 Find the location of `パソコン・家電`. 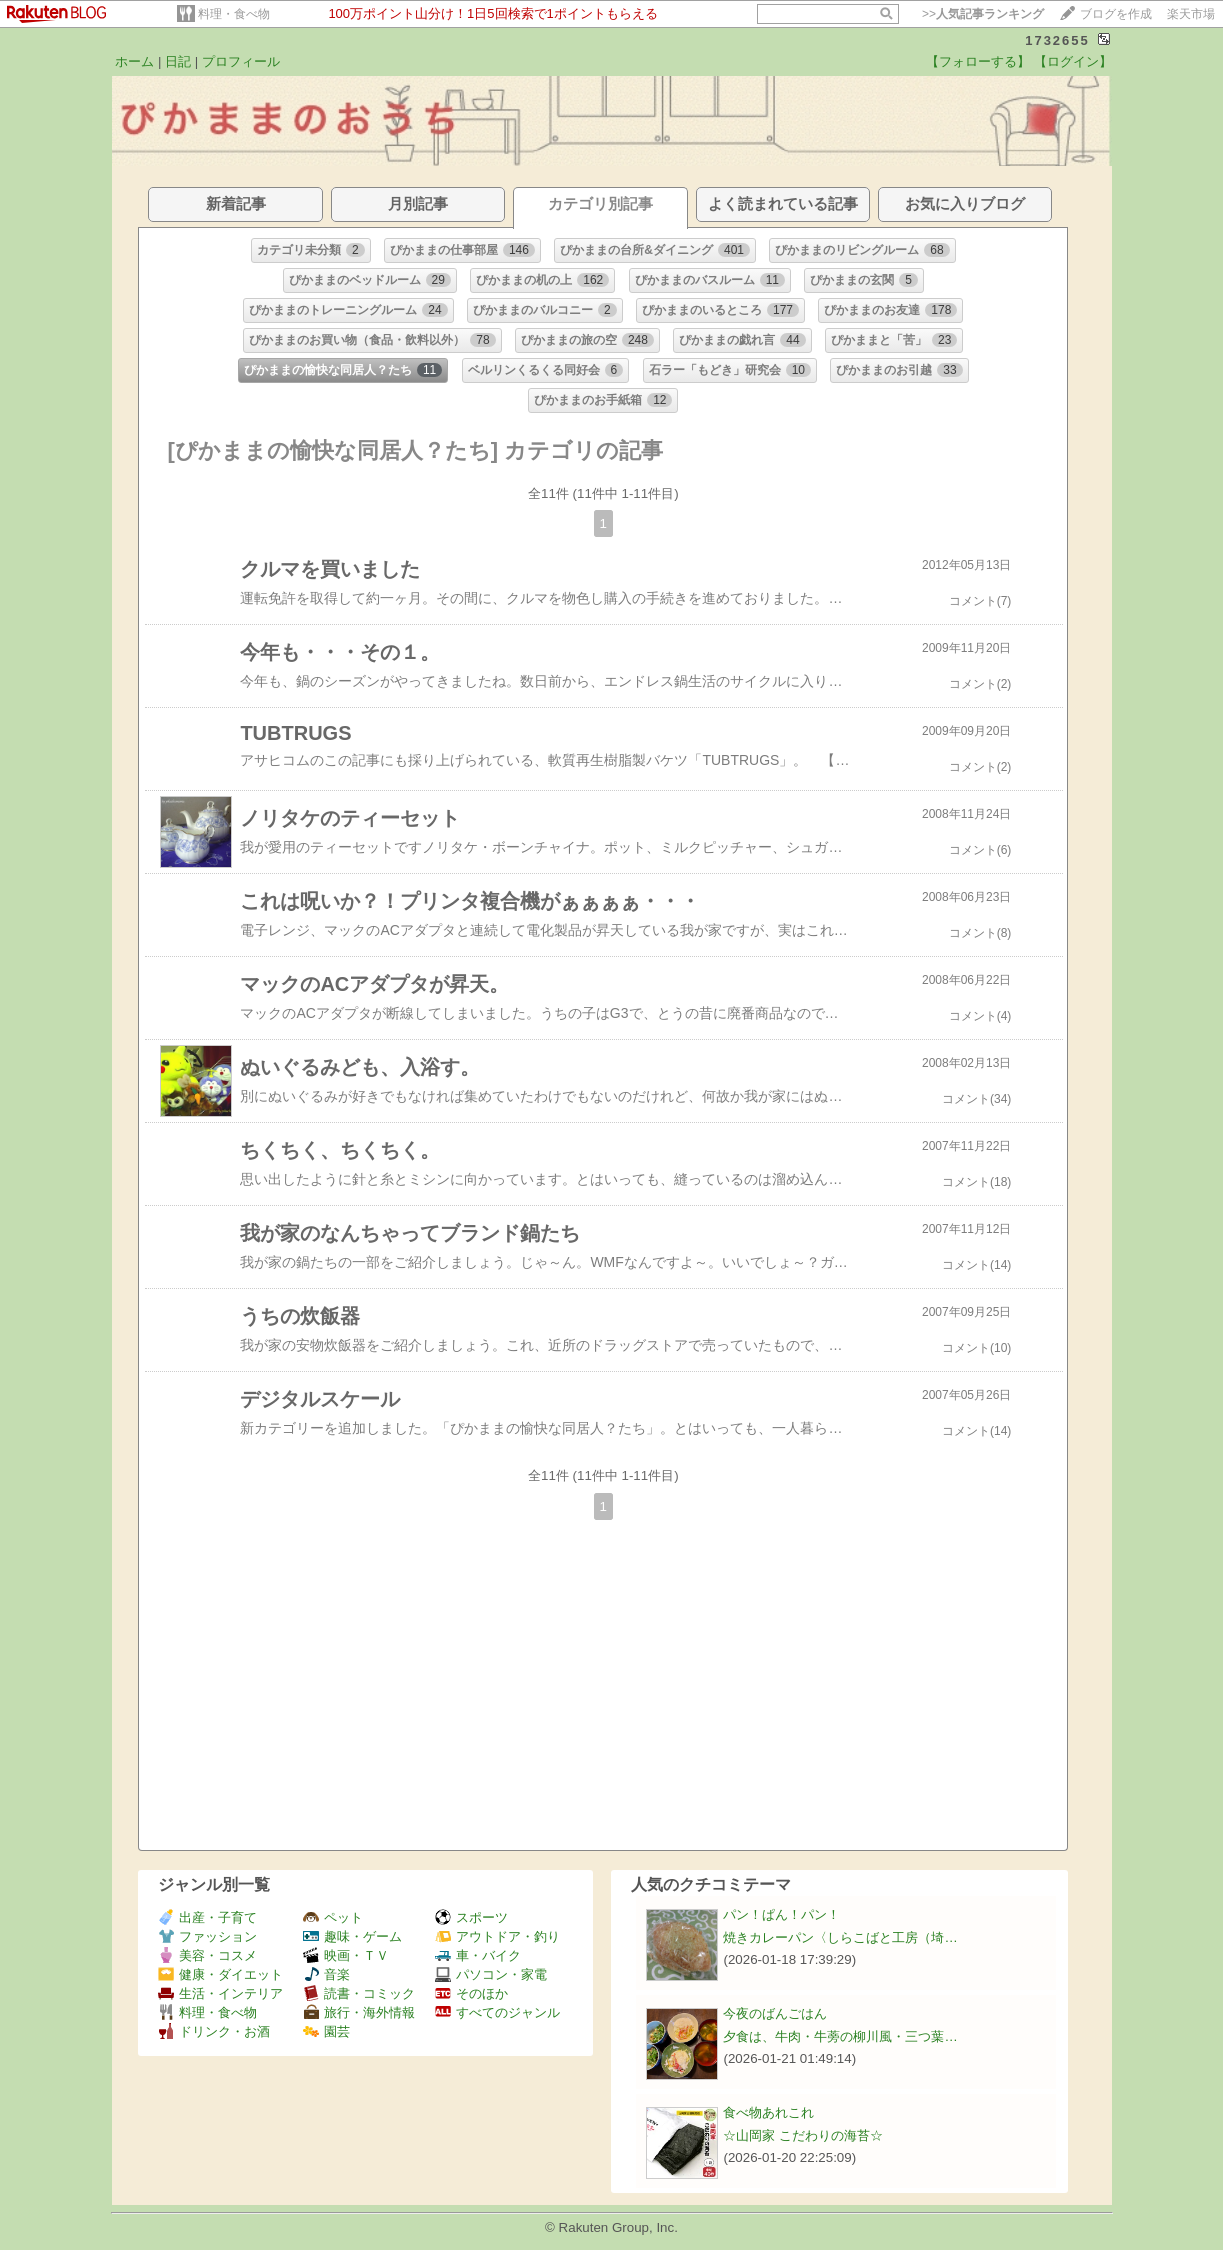

パソコン・家電 is located at coordinates (491, 1974).